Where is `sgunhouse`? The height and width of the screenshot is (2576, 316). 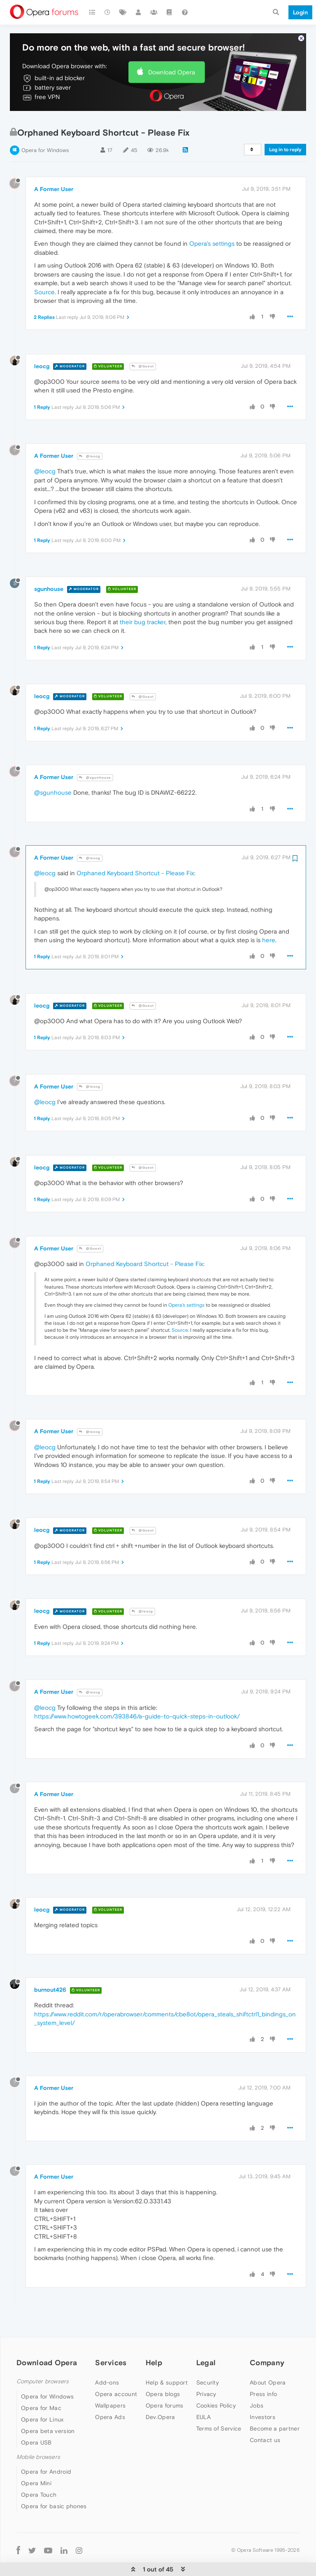
sgunhouse is located at coordinates (48, 575).